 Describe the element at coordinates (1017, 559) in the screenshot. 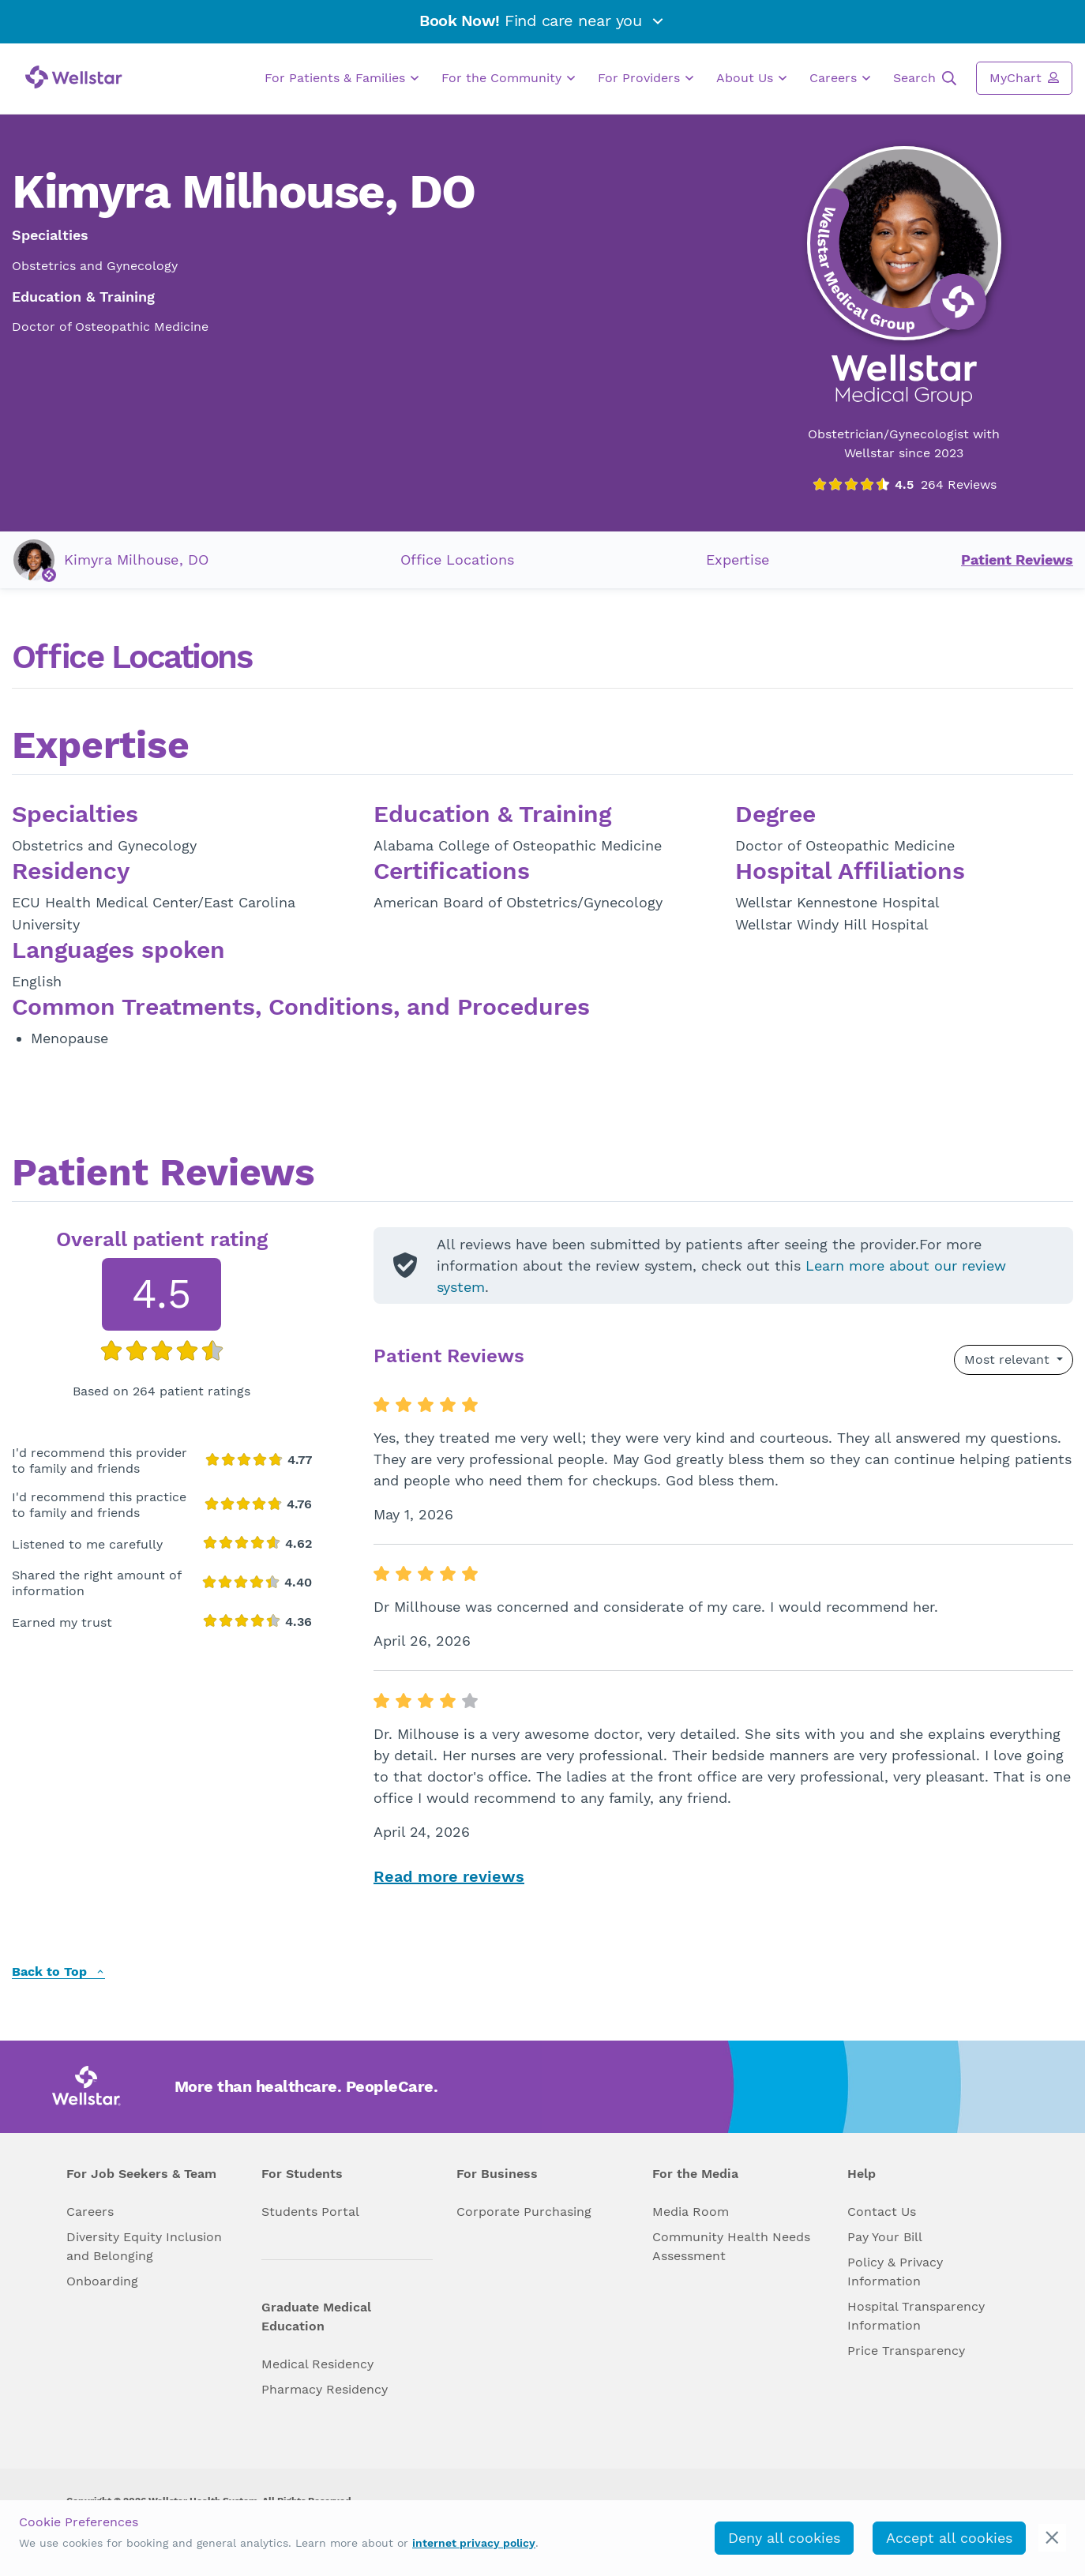

I see `Patient Reviews` at that location.